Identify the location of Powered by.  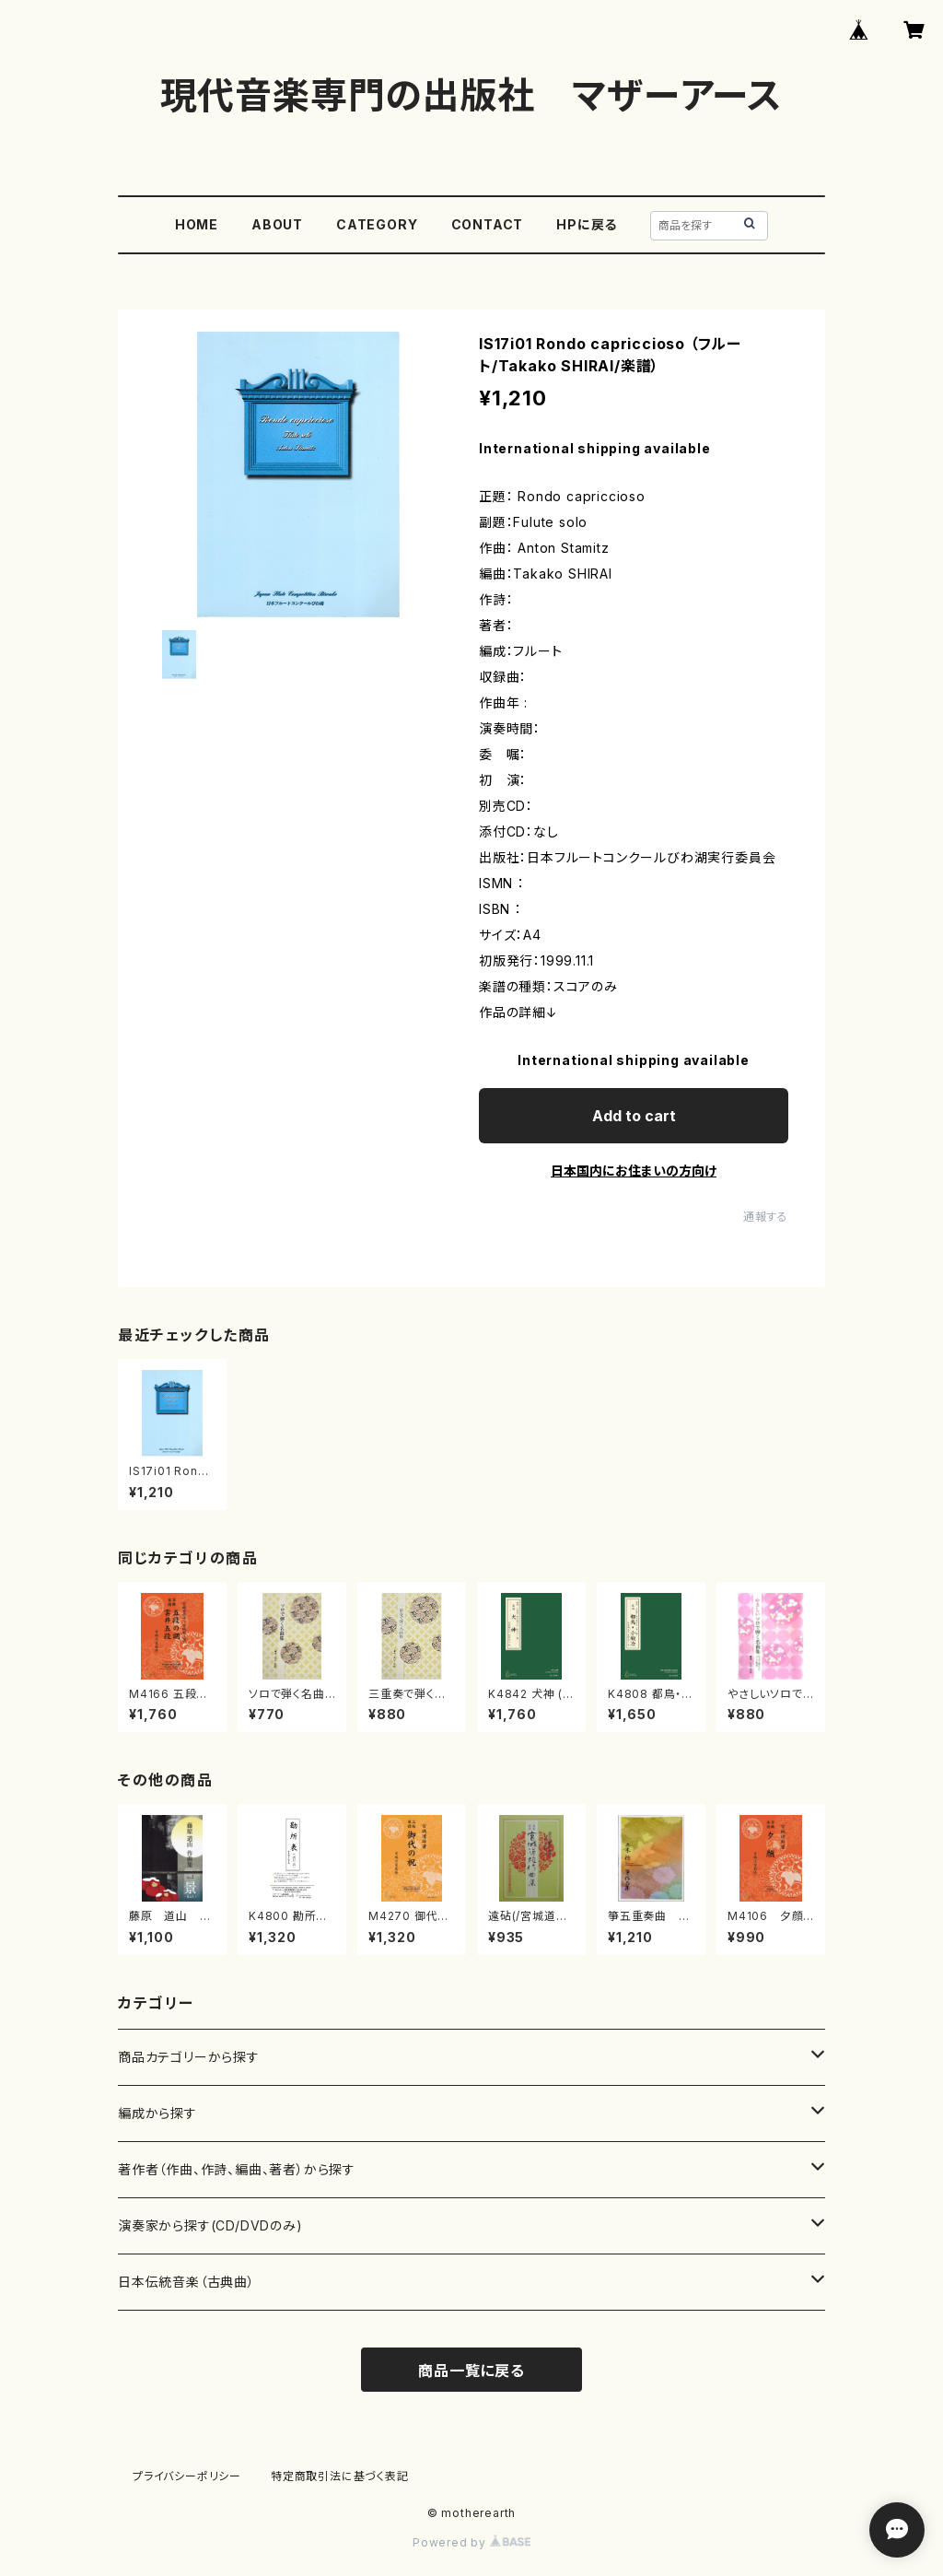
(471, 2542).